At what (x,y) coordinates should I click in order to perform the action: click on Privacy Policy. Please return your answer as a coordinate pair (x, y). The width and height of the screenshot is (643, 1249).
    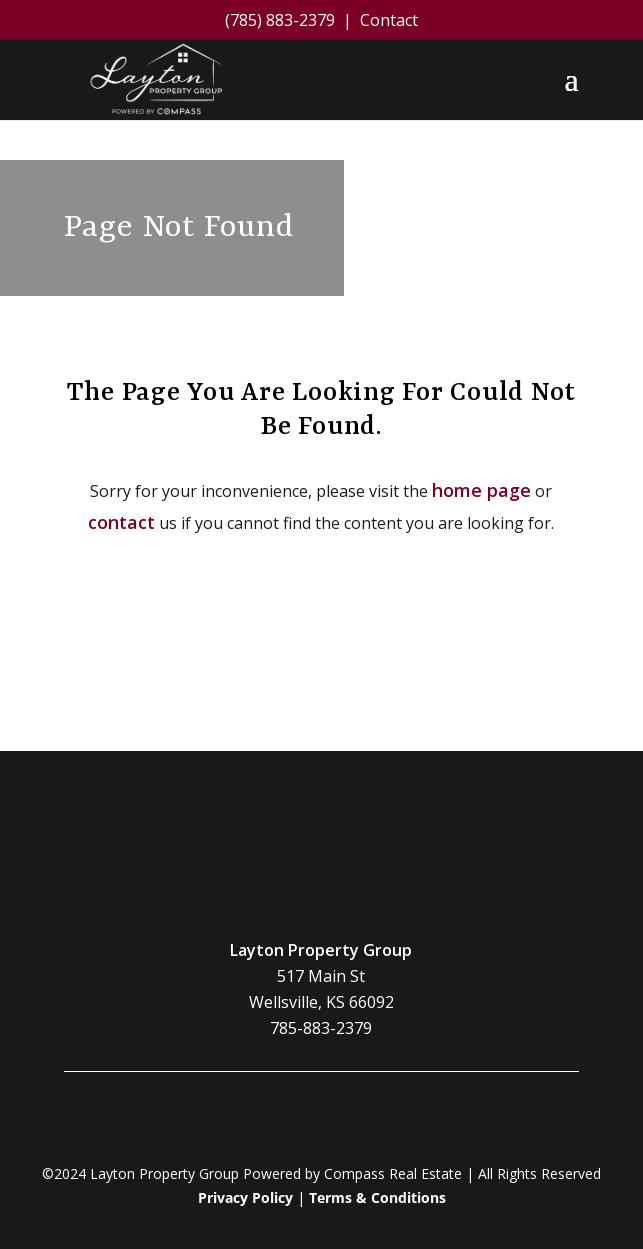
    Looking at the image, I should click on (245, 1198).